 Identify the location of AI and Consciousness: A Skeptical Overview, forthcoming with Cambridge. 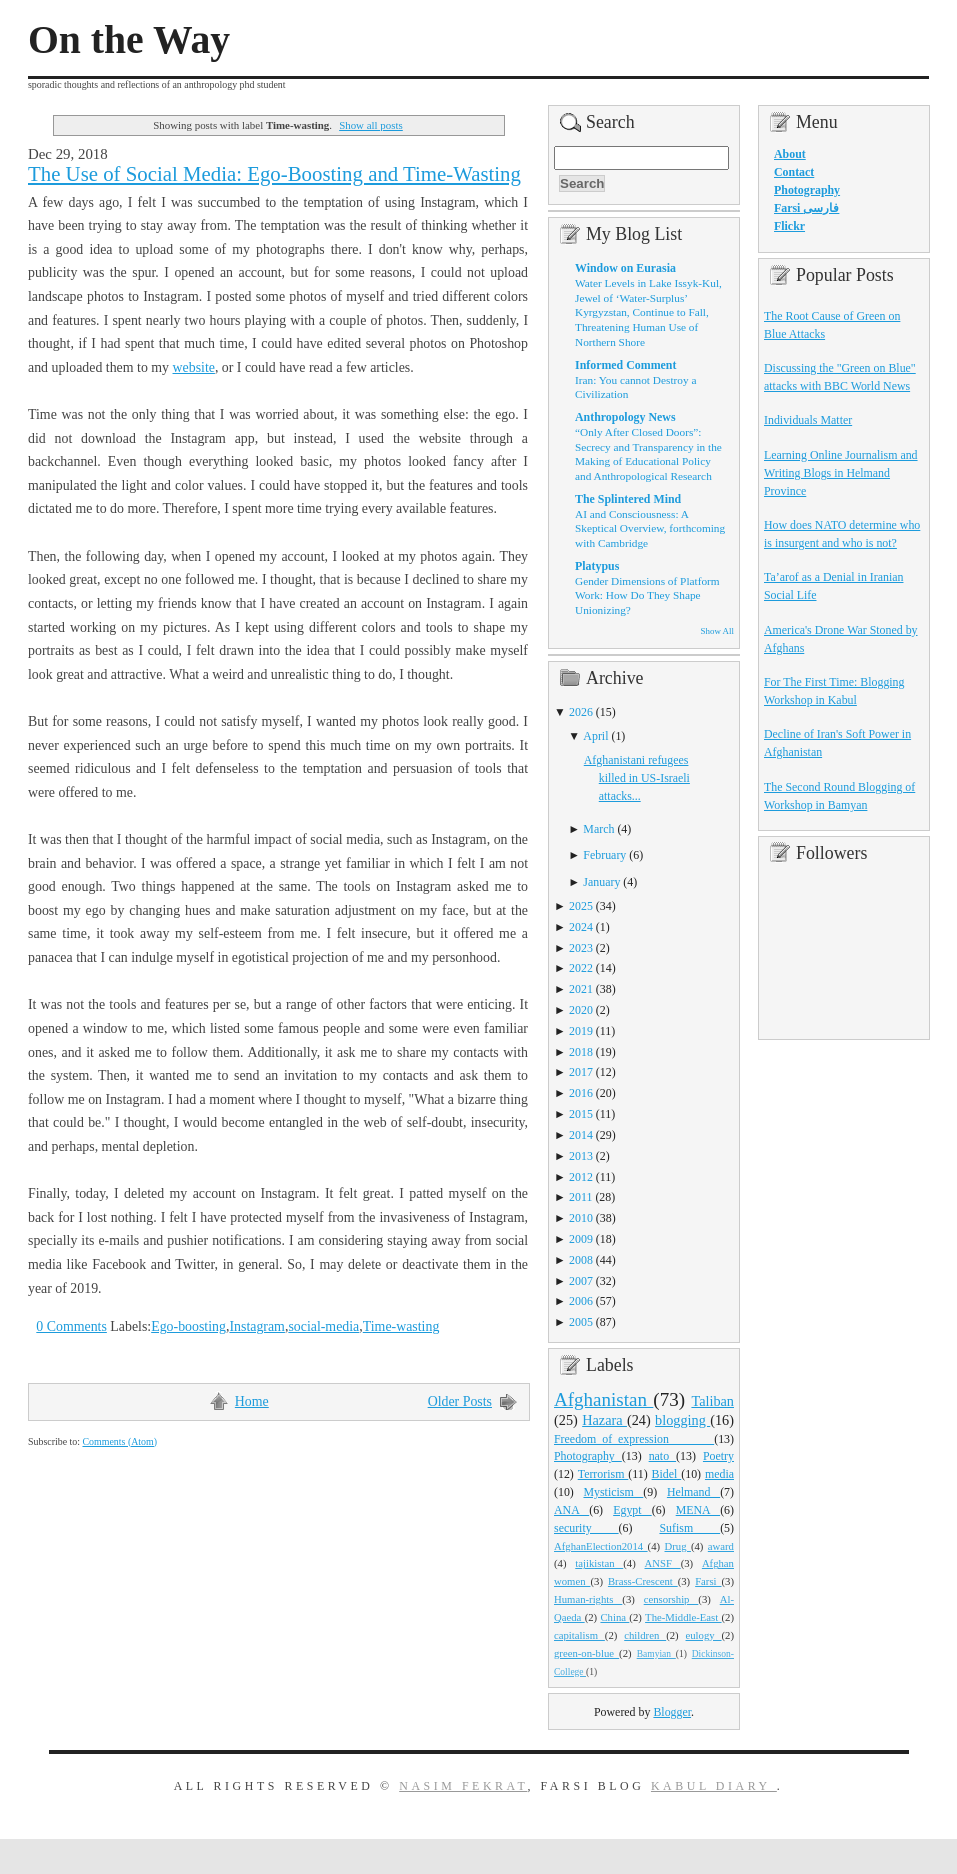
(650, 528).